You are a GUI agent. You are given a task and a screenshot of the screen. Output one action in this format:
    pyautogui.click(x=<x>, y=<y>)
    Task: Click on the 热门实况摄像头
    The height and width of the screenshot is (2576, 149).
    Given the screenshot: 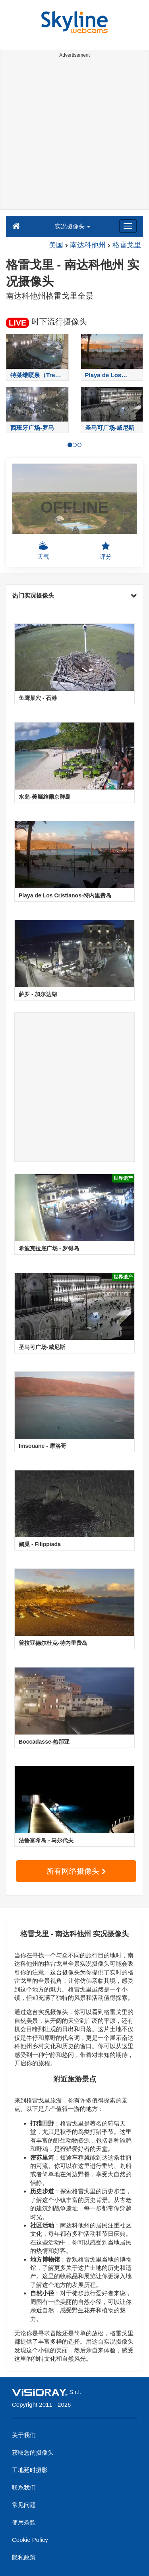 What is the action you would take?
    pyautogui.click(x=74, y=595)
    